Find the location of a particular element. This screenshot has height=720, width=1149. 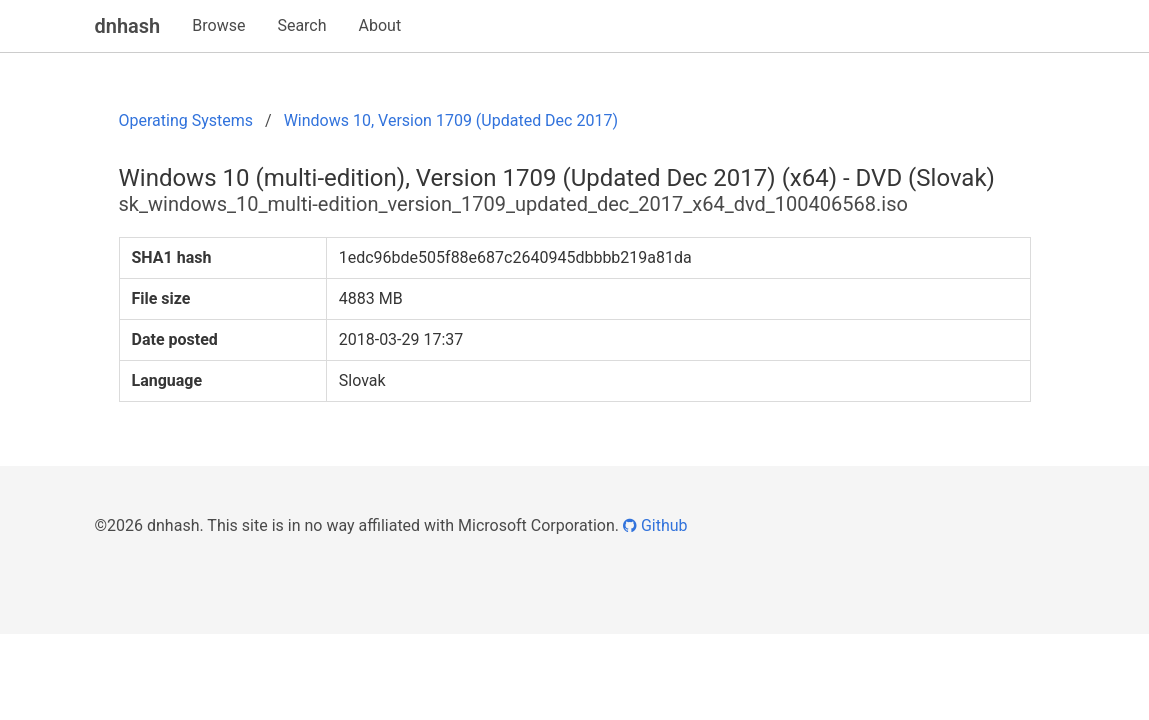

Search is located at coordinates (301, 25).